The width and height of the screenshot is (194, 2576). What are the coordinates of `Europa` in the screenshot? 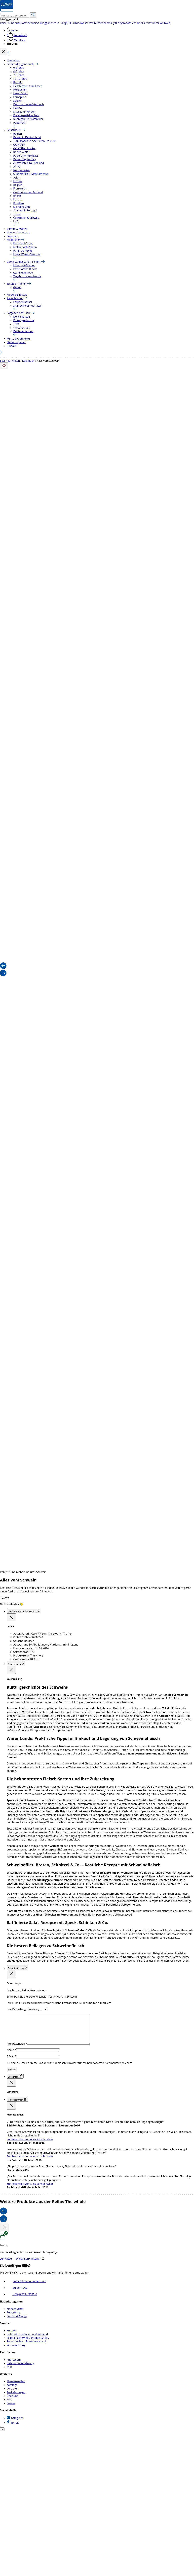 It's located at (17, 181).